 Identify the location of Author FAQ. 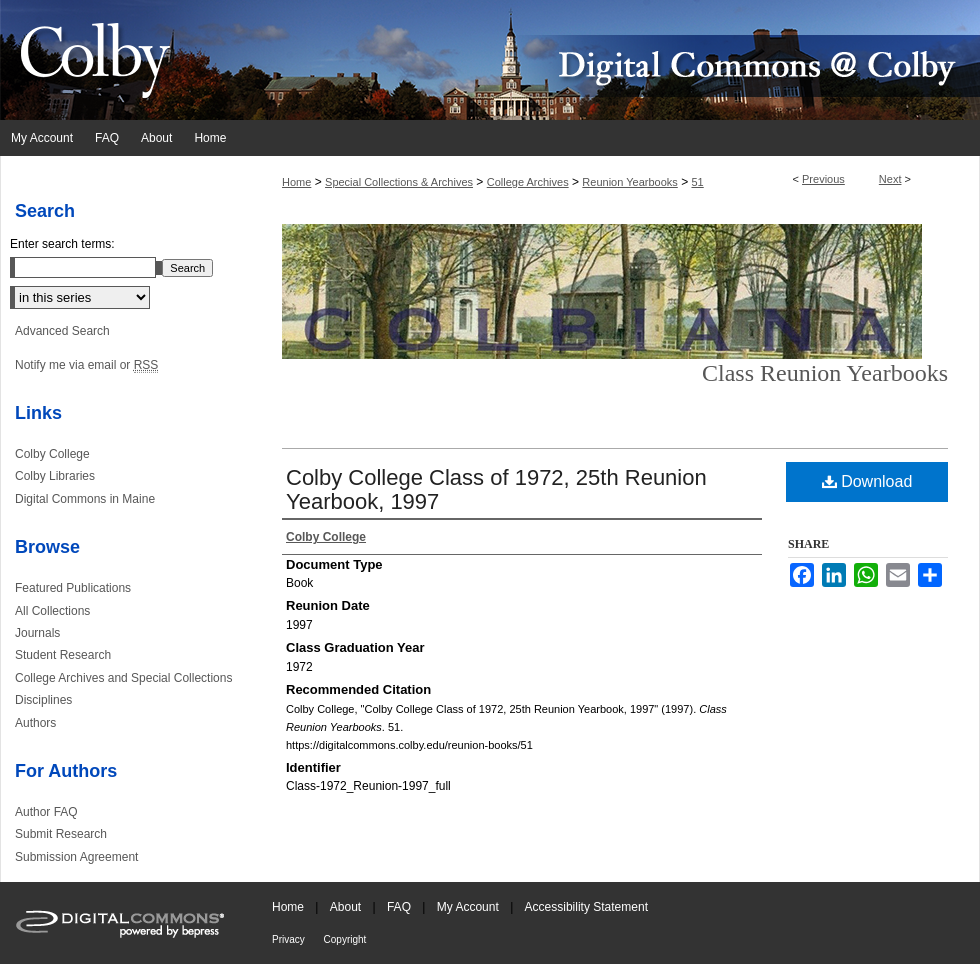
(46, 812).